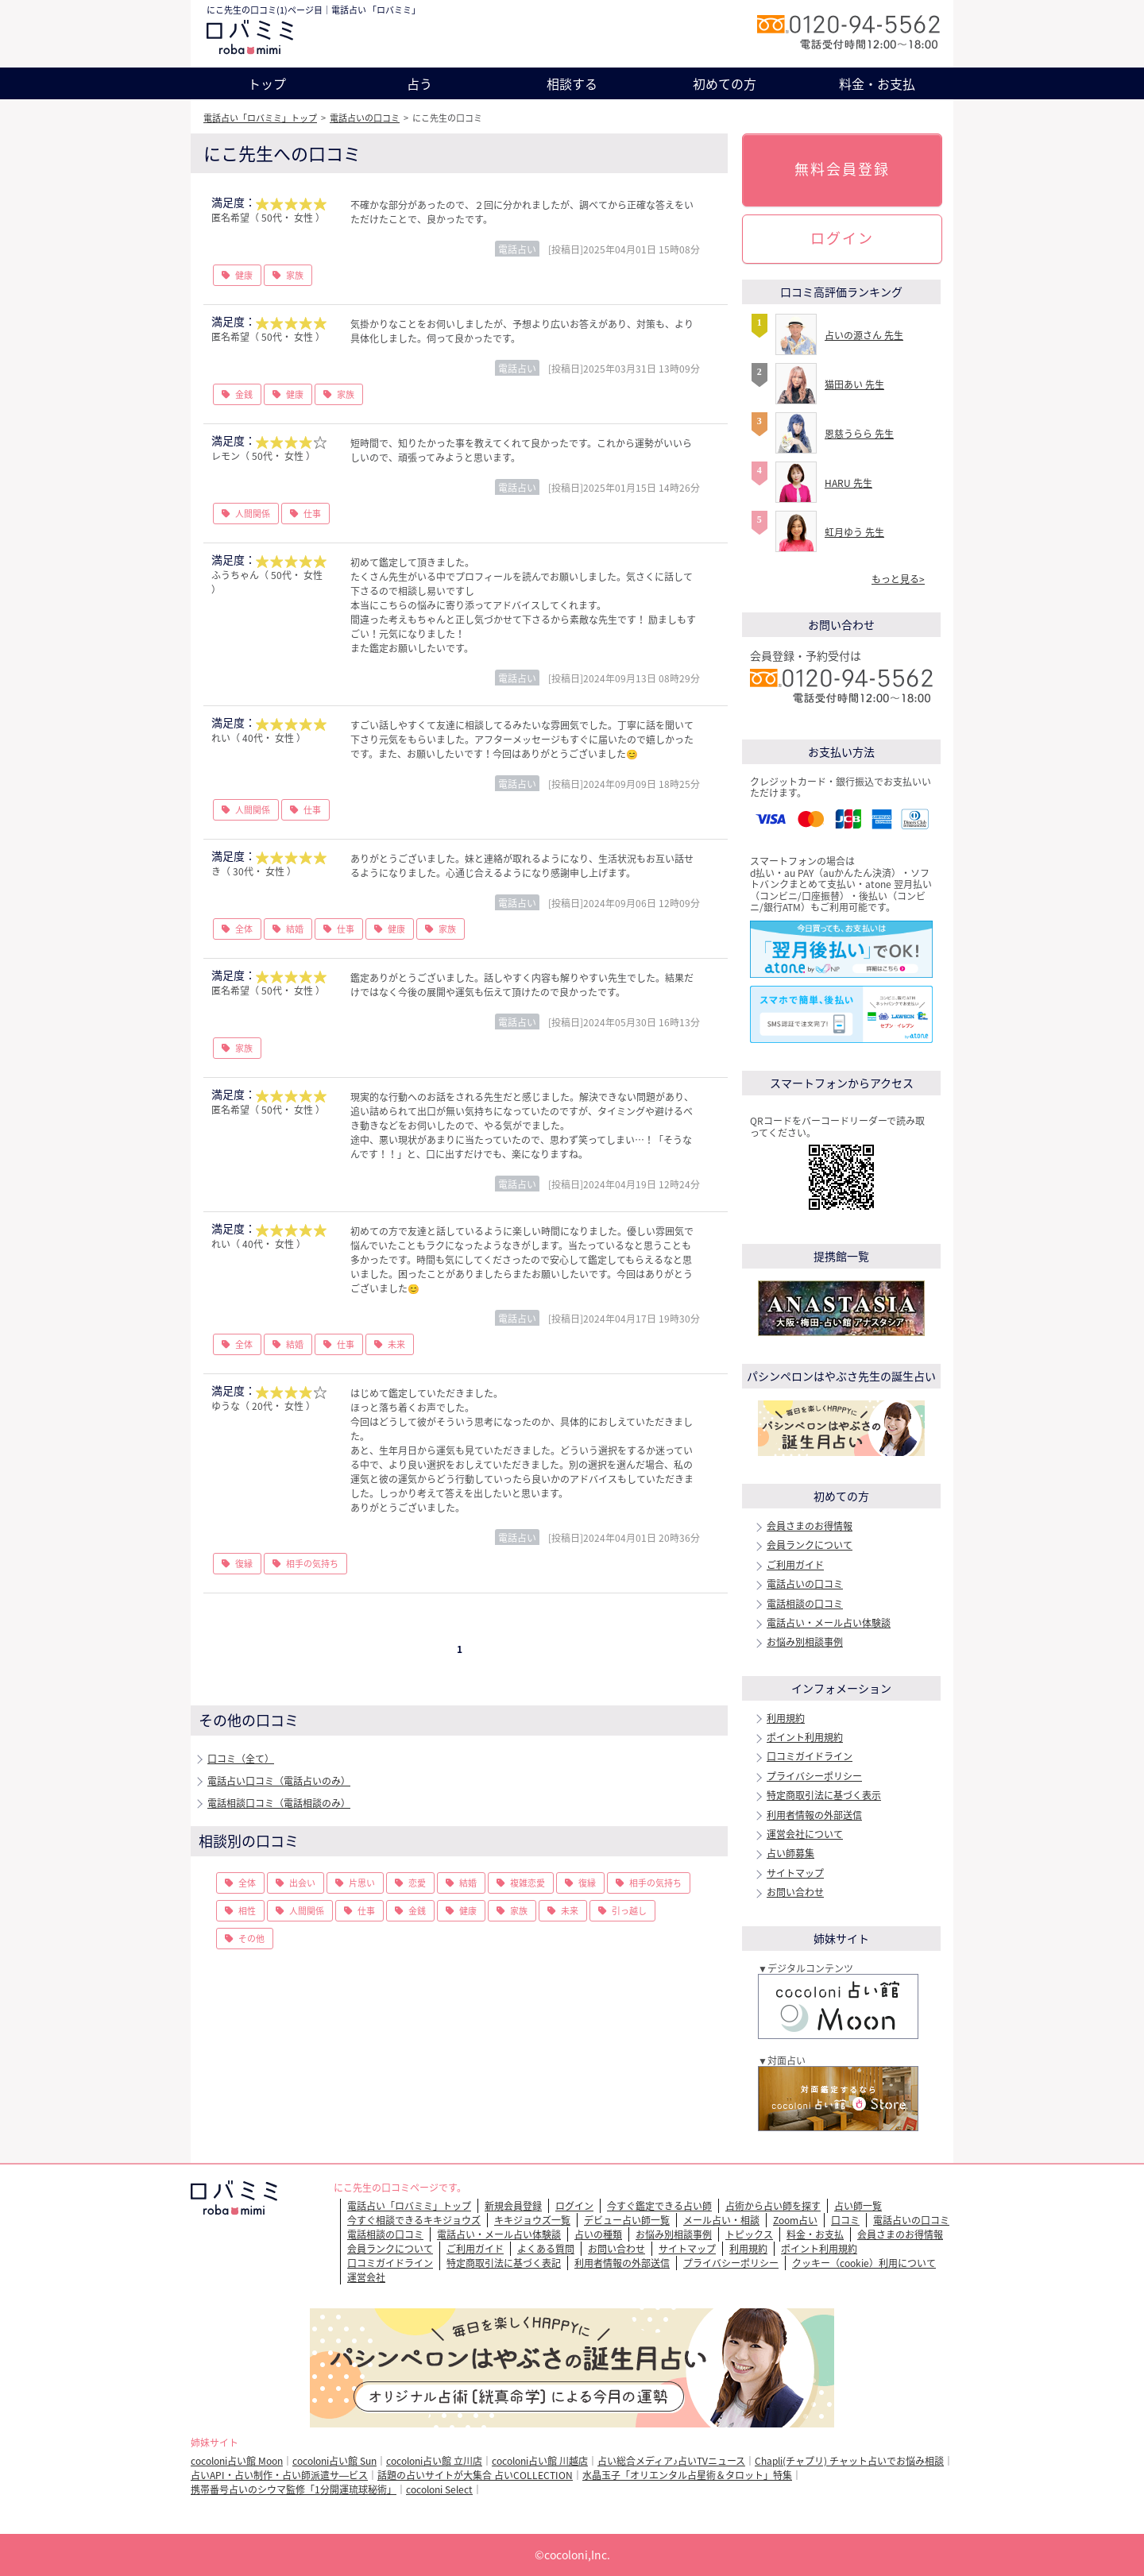 This screenshot has height=2576, width=1144. Describe the element at coordinates (898, 579) in the screenshot. I see `もっと見る>` at that location.